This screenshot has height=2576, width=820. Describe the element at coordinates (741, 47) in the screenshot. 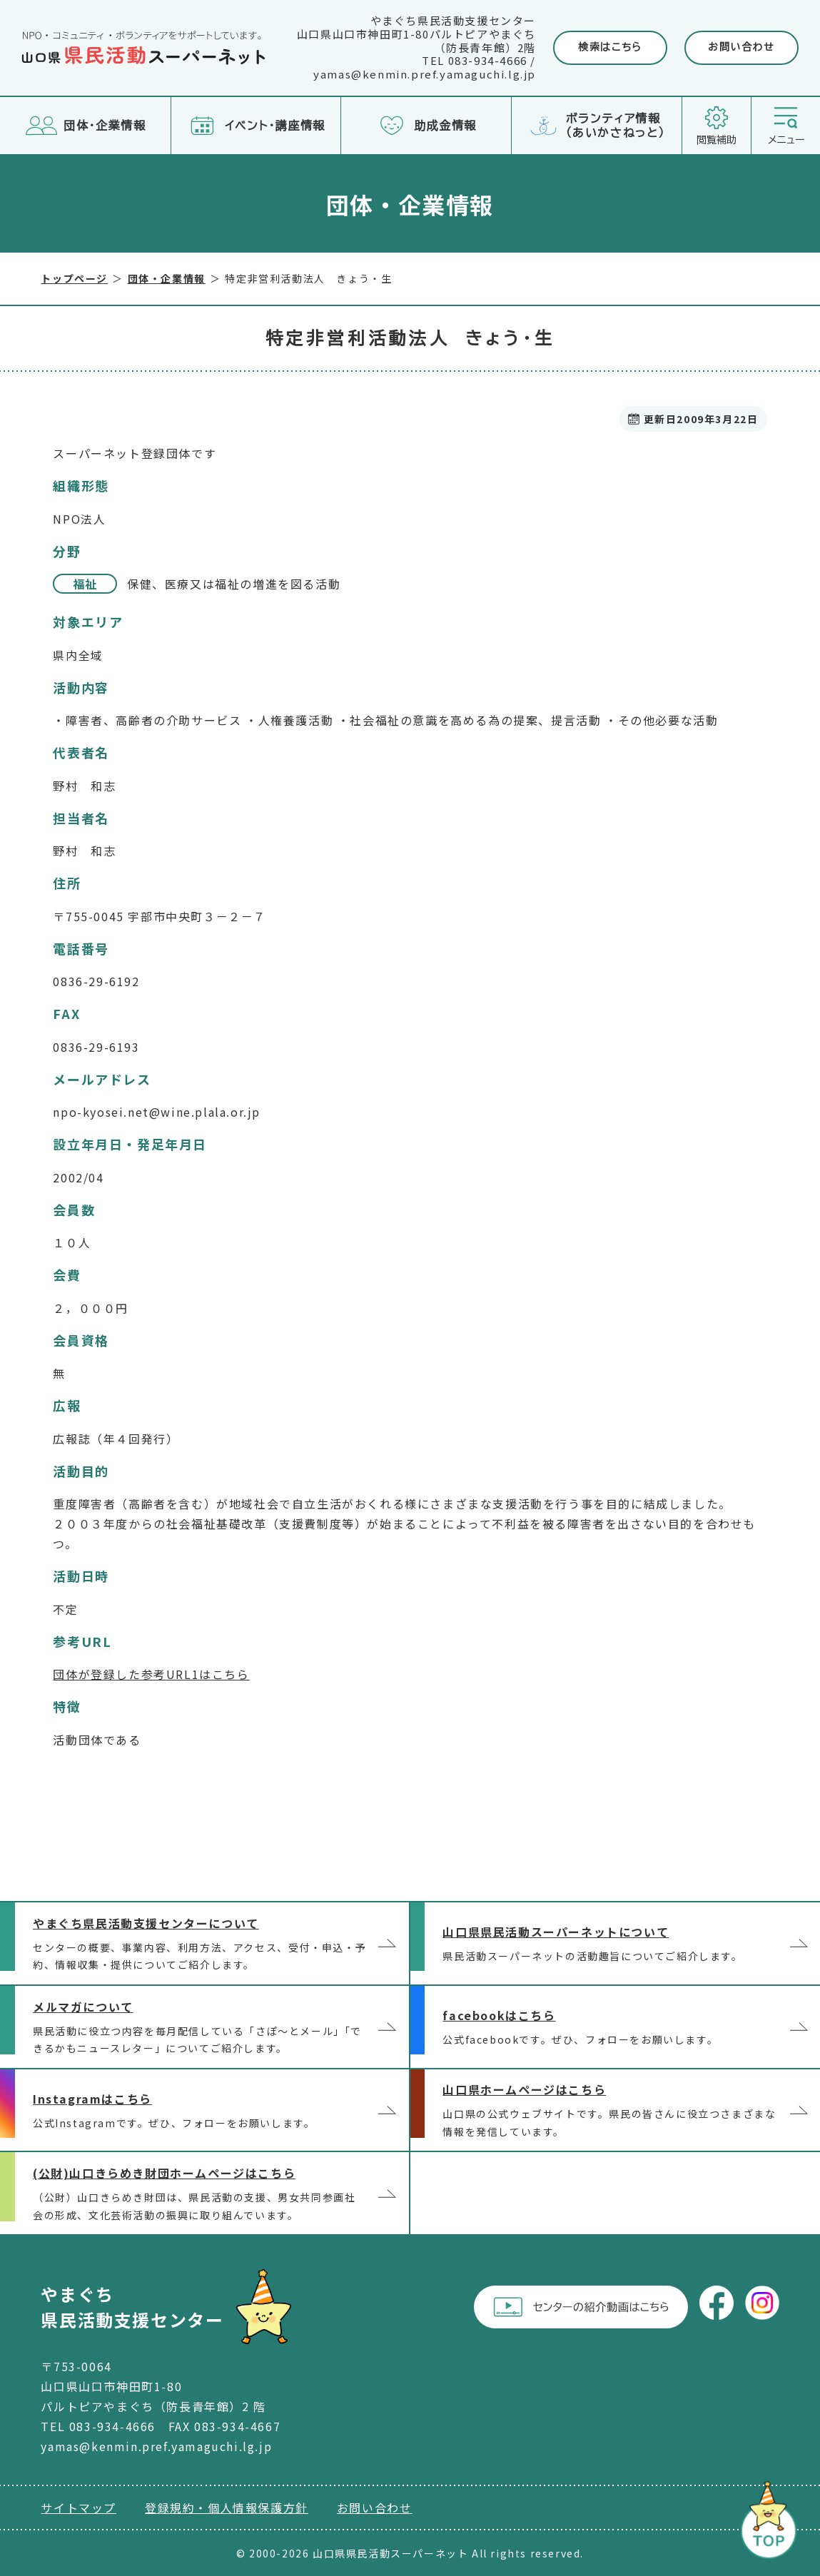

I see `お問い合わせ` at that location.